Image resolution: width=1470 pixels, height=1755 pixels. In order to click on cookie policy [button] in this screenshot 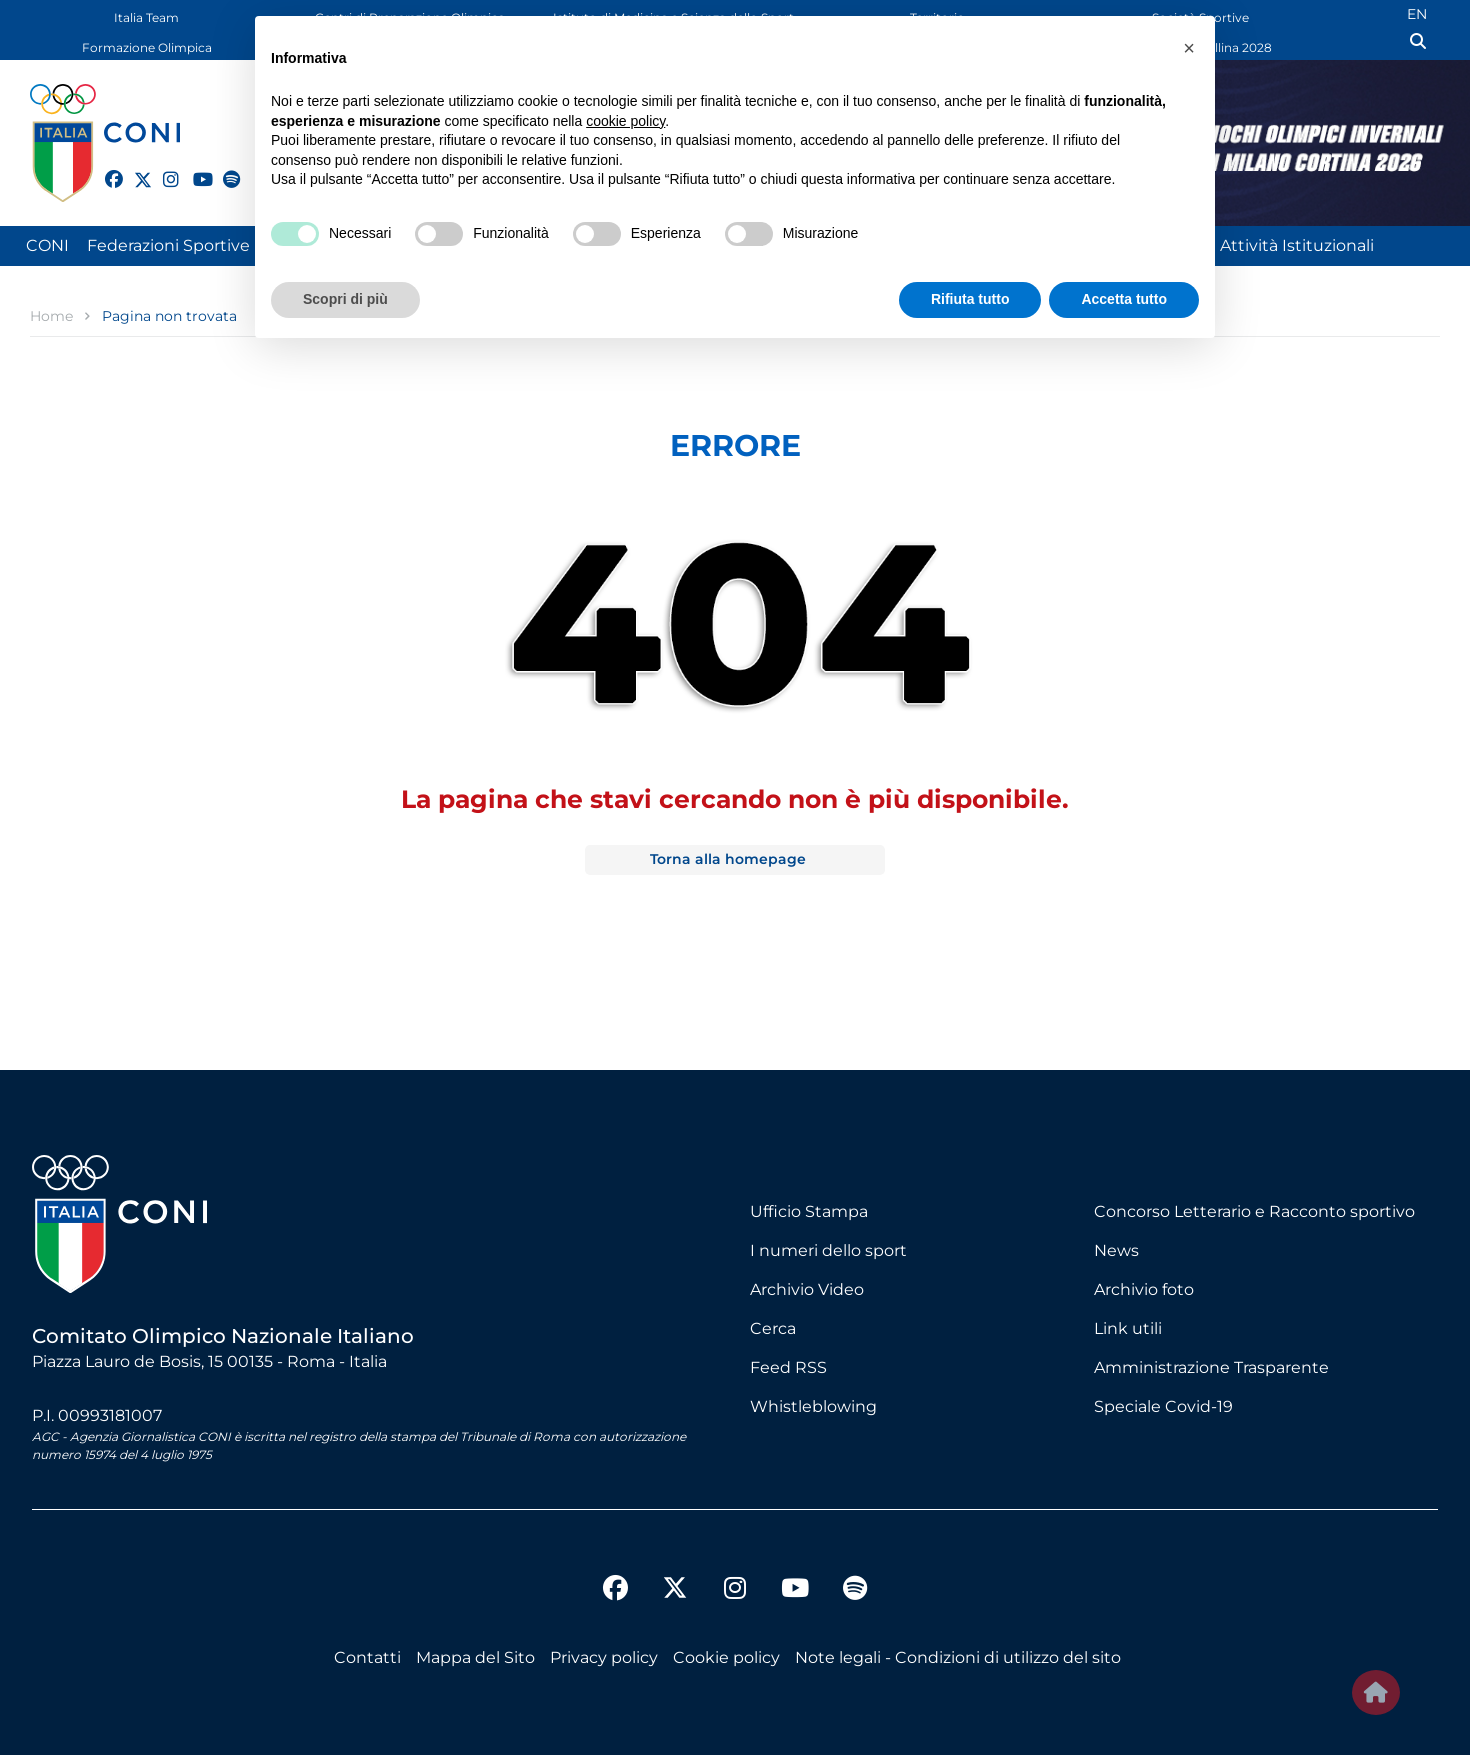, I will do `click(625, 121)`.